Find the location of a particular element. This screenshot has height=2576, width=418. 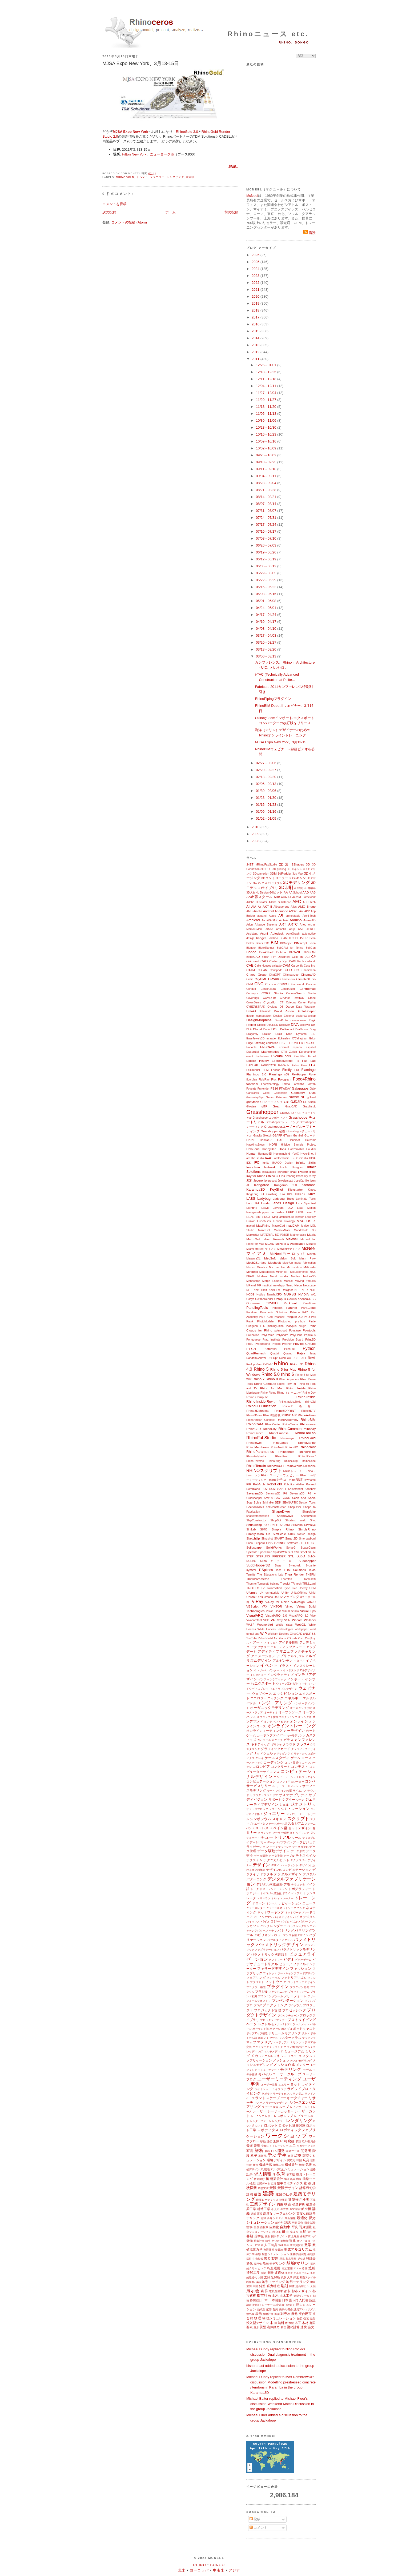

空間データ is located at coordinates (263, 2183).